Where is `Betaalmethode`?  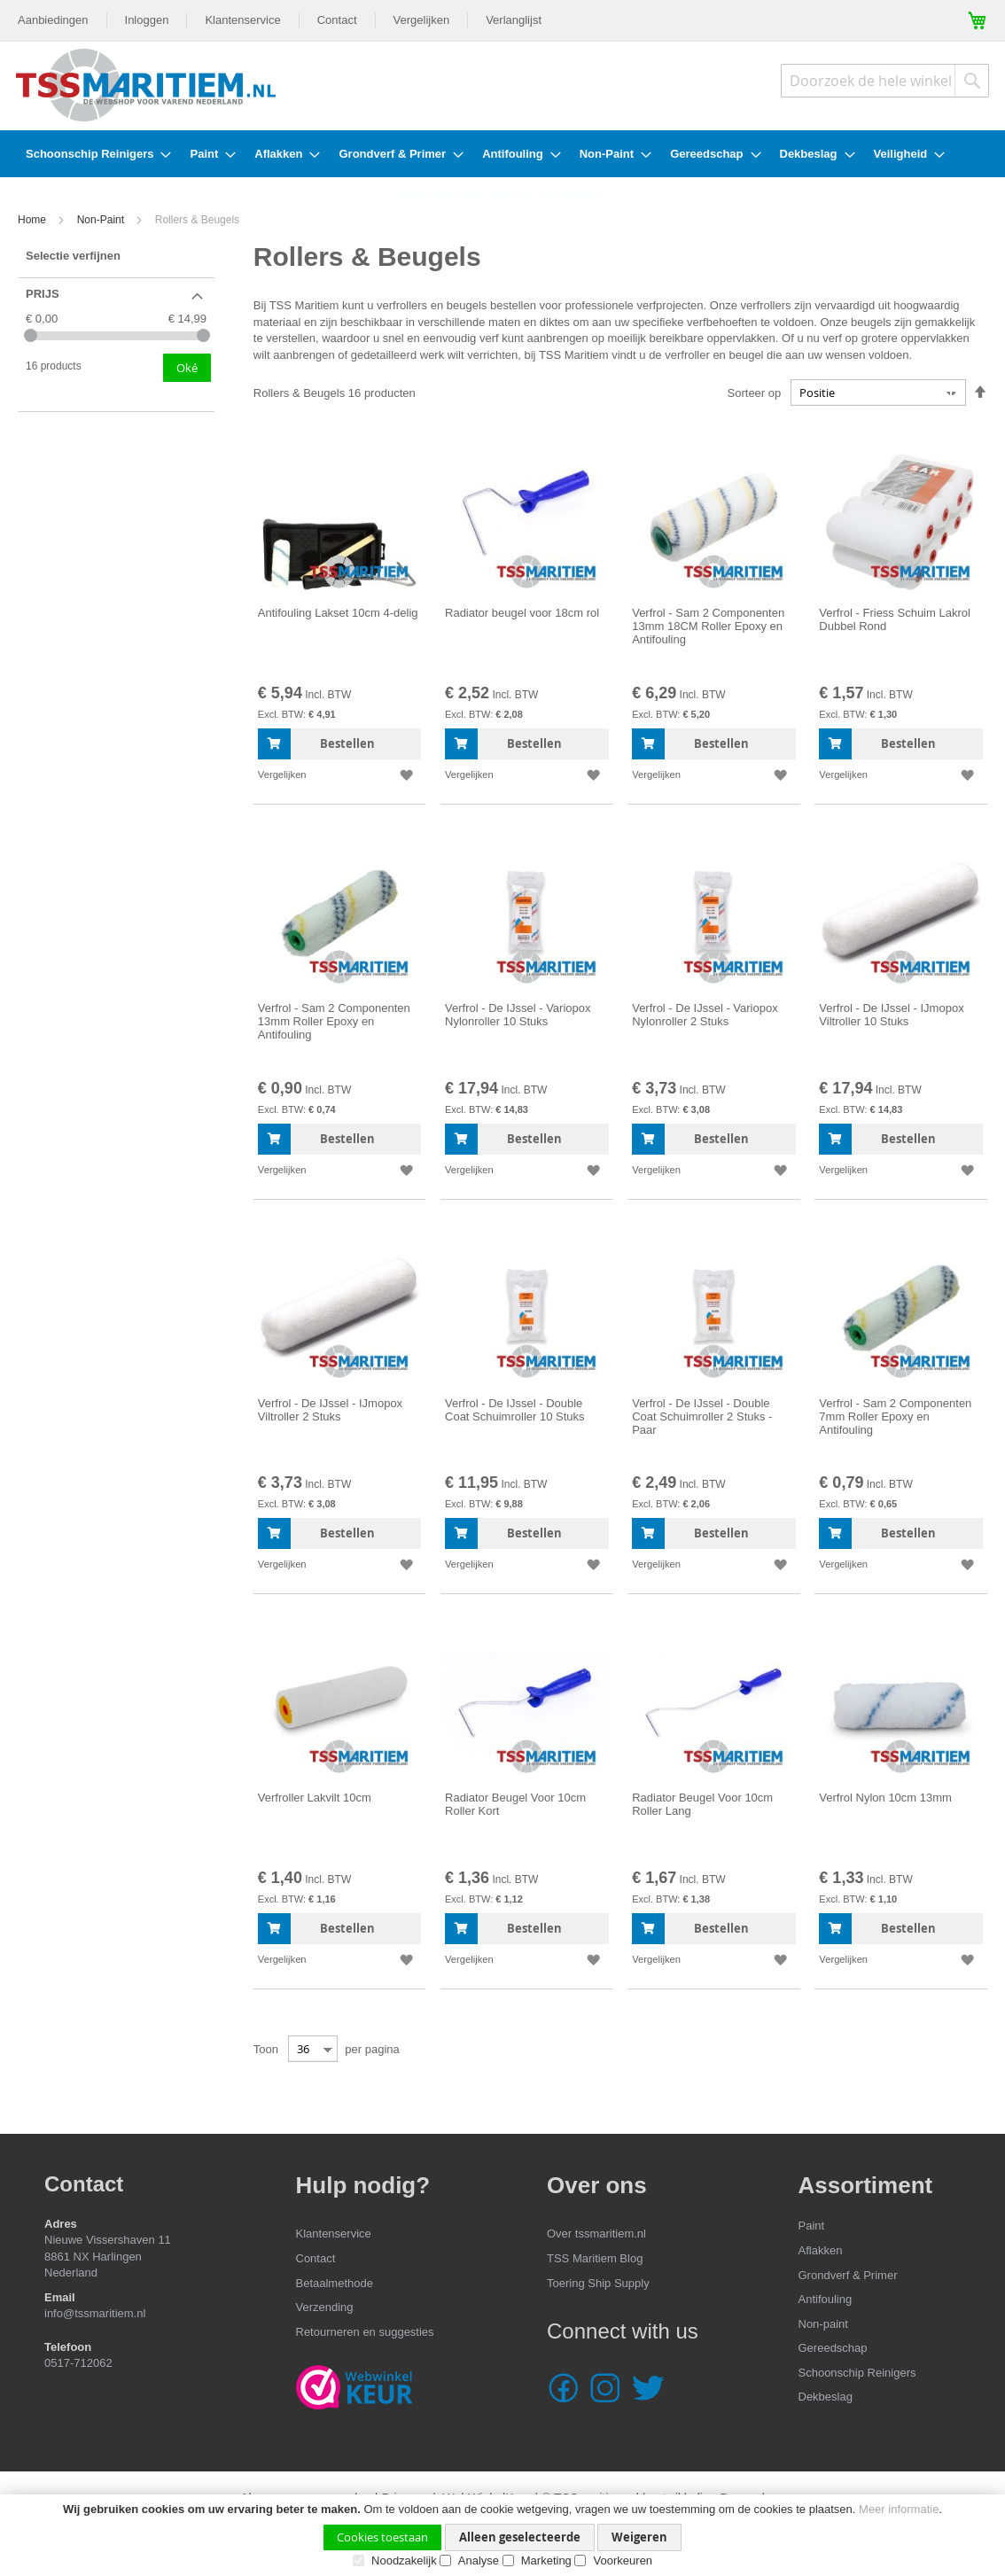
Betaalmethode is located at coordinates (334, 2283).